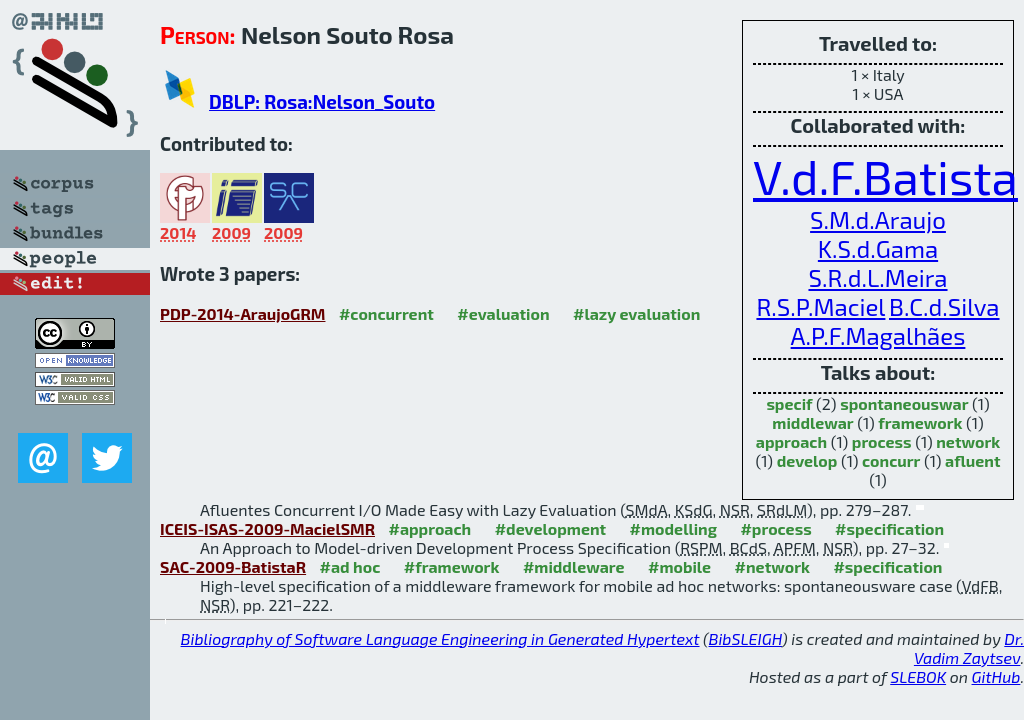 Image resolution: width=1024 pixels, height=720 pixels. Describe the element at coordinates (882, 441) in the screenshot. I see `process` at that location.